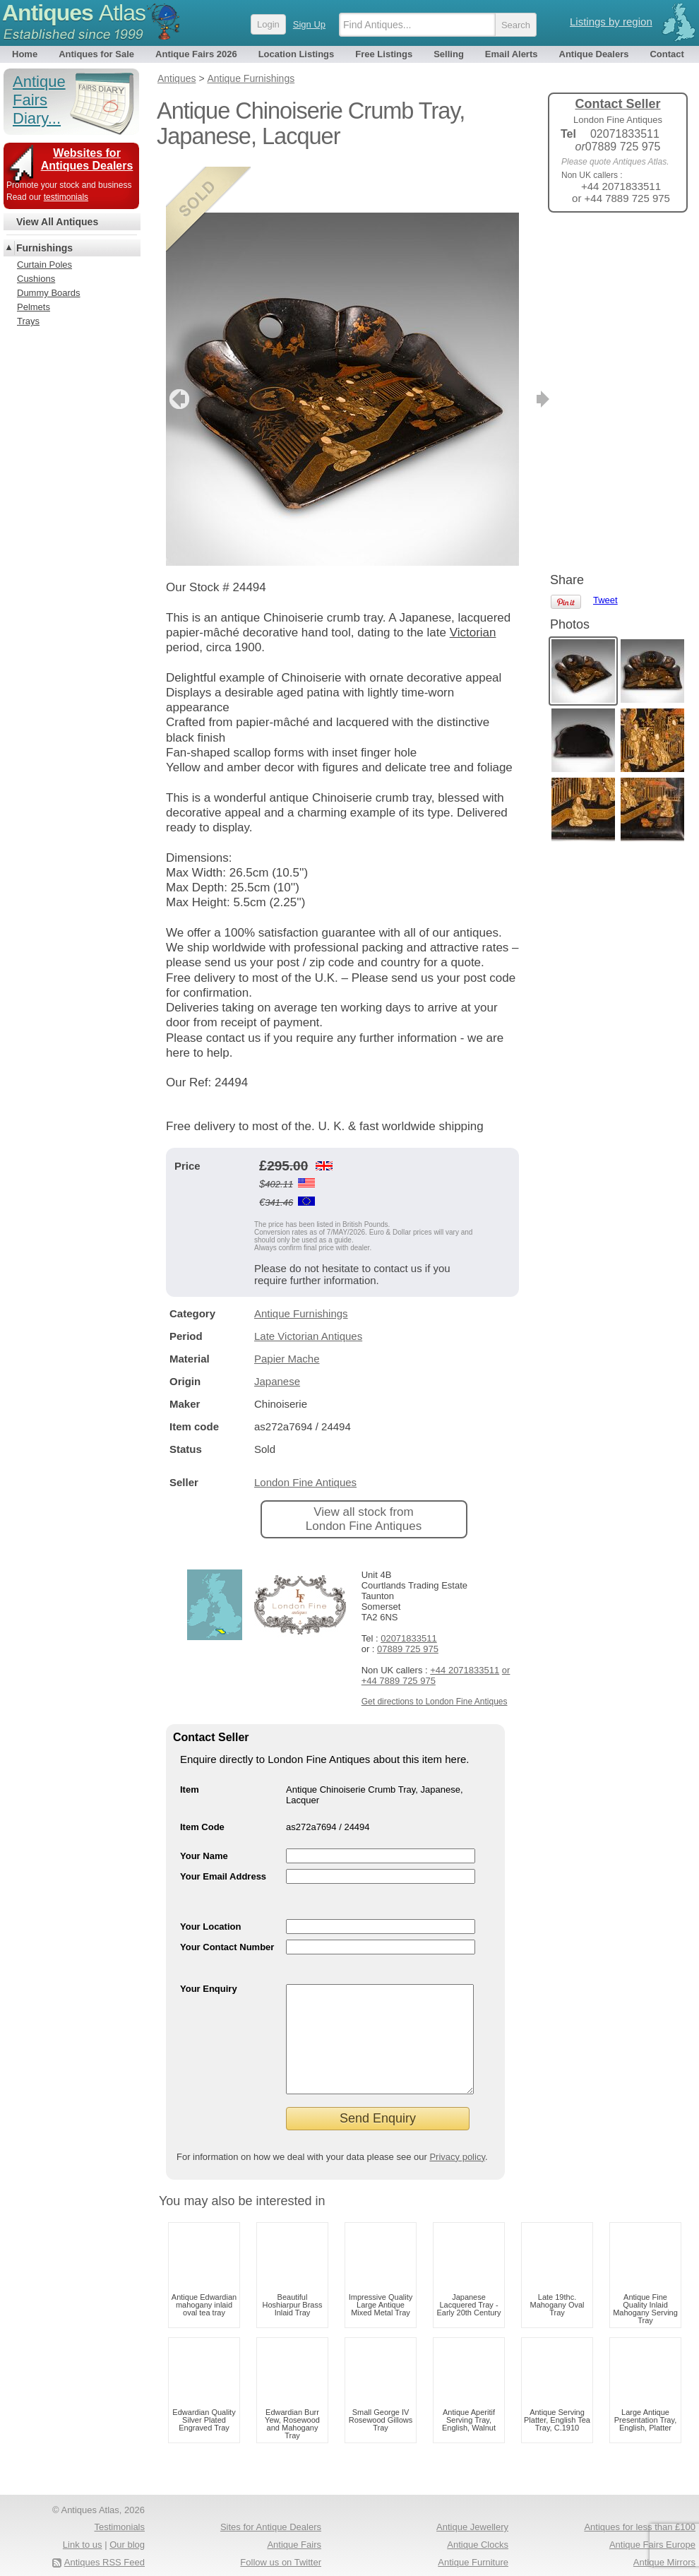 Image resolution: width=699 pixels, height=2576 pixels. I want to click on Location Listings, so click(296, 54).